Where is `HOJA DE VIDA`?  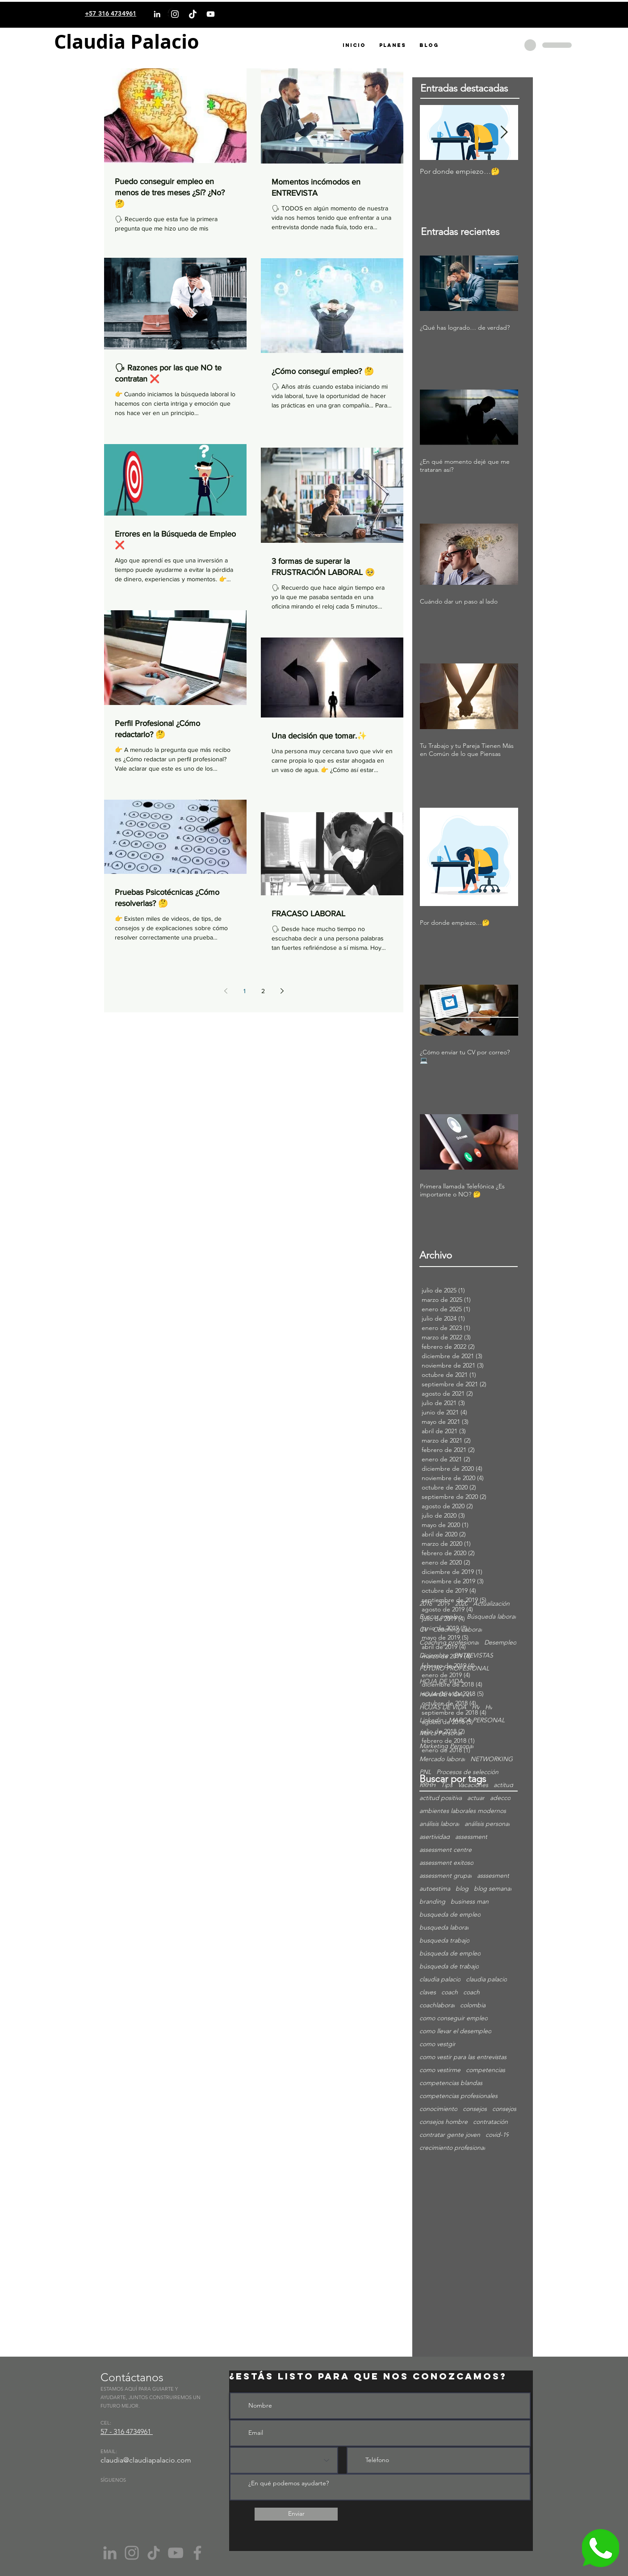
HOJA DE VIDA is located at coordinates (441, 1681).